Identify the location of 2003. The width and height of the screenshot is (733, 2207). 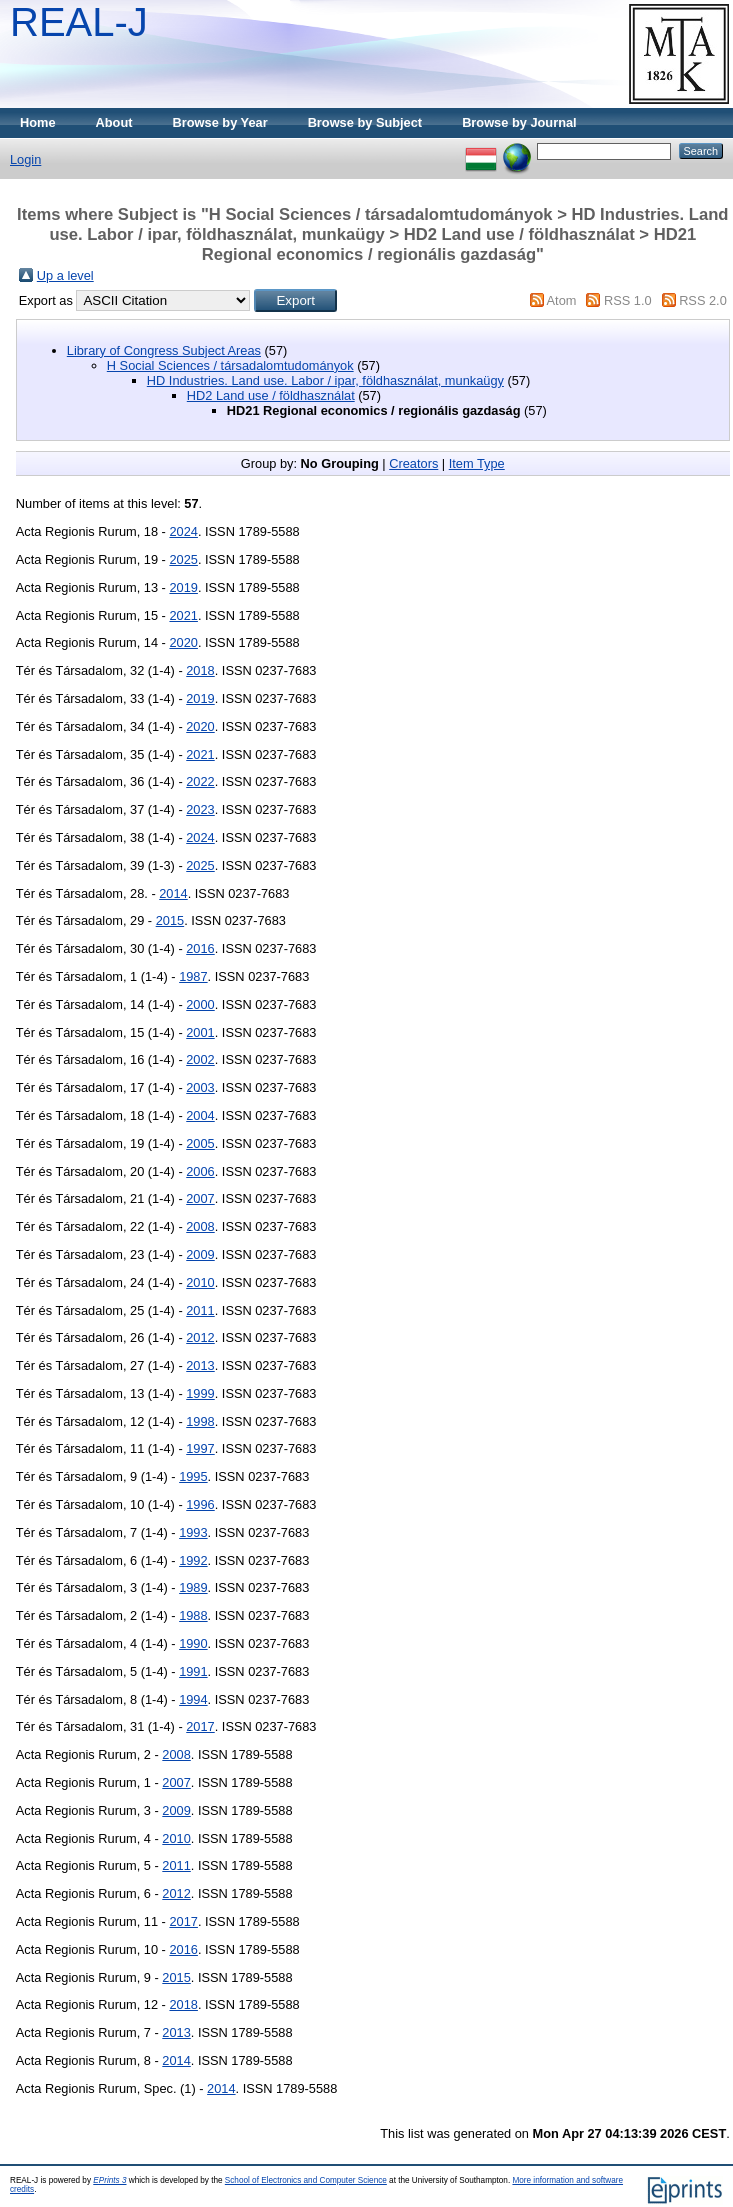
(200, 1087).